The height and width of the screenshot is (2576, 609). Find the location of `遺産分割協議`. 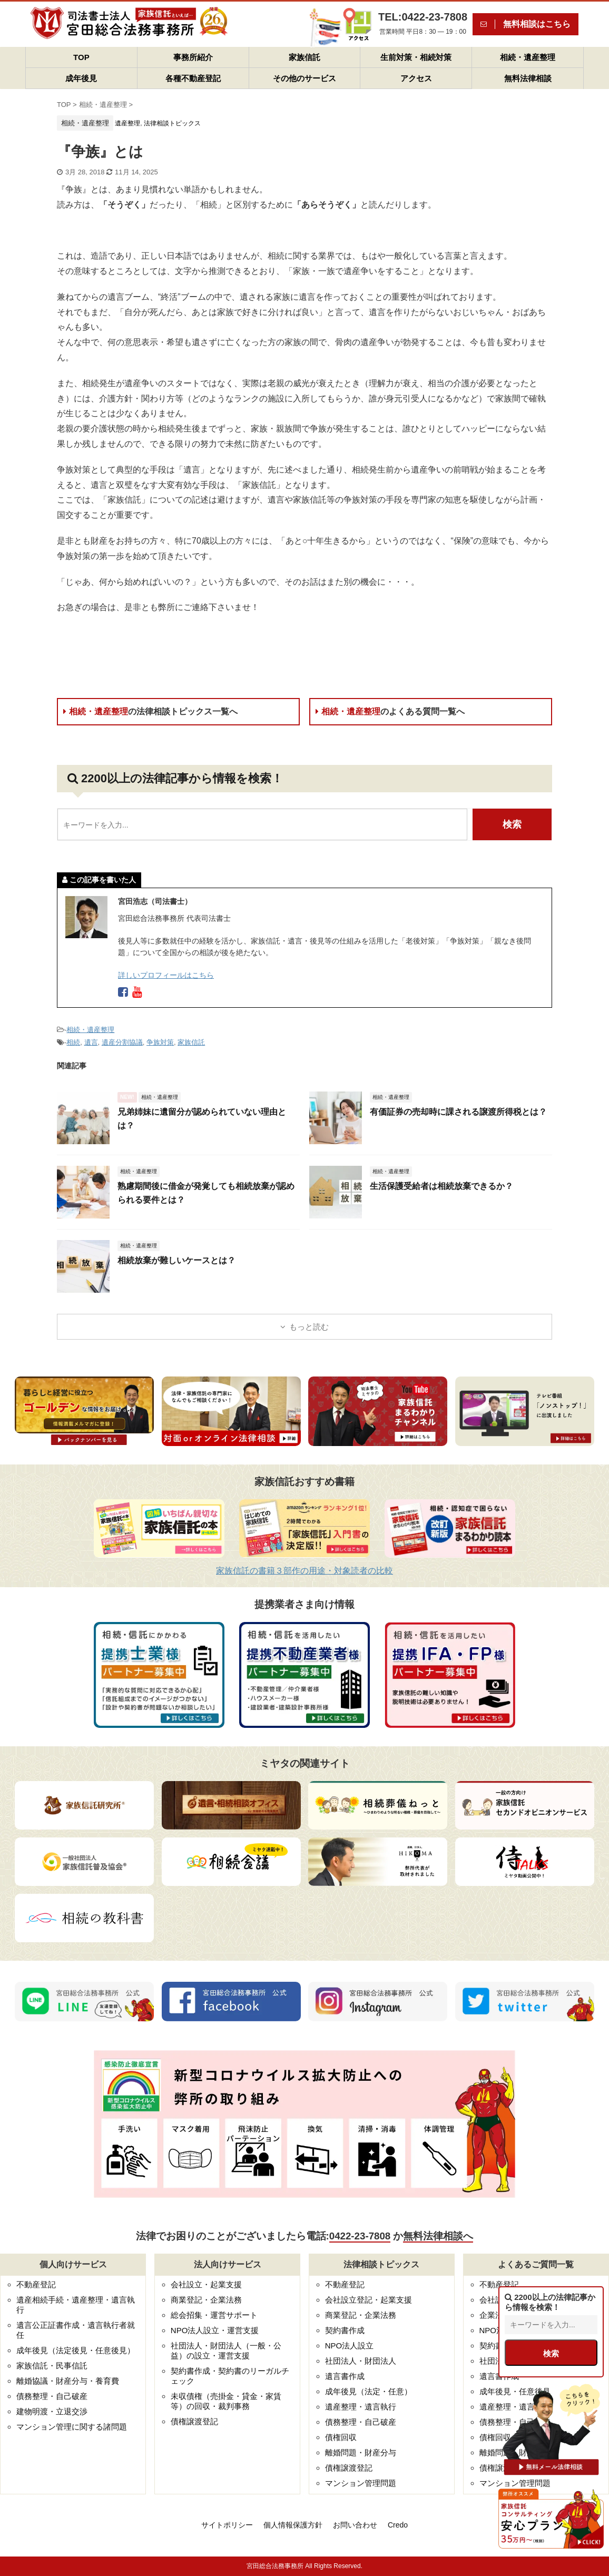

遺産分割協議 is located at coordinates (122, 1042).